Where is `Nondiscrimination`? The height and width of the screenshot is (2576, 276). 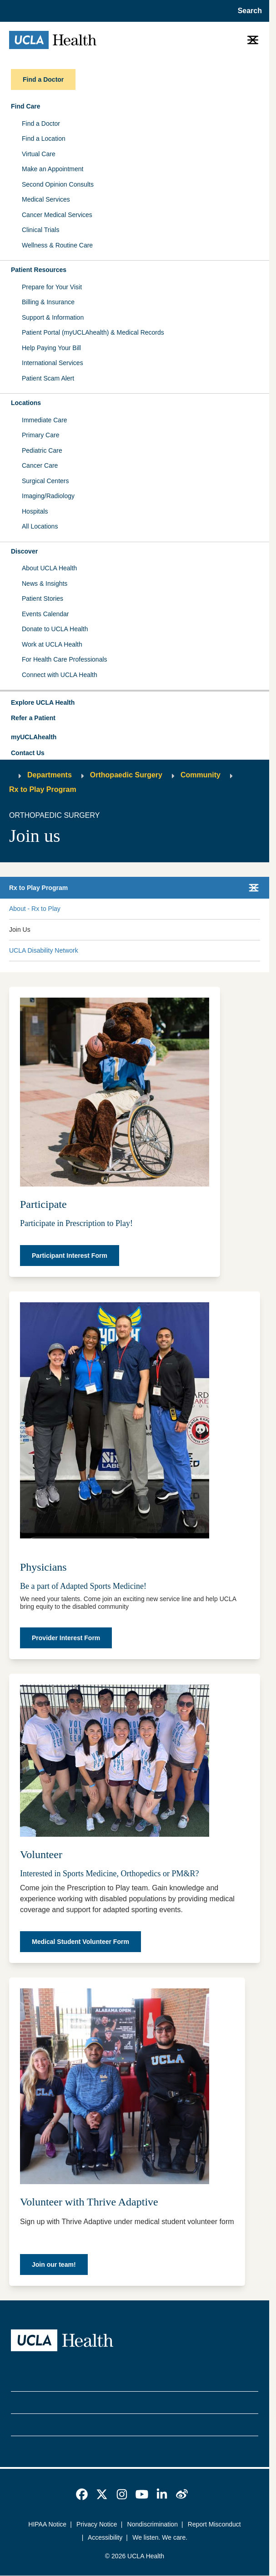
Nondiscrimination is located at coordinates (152, 2524).